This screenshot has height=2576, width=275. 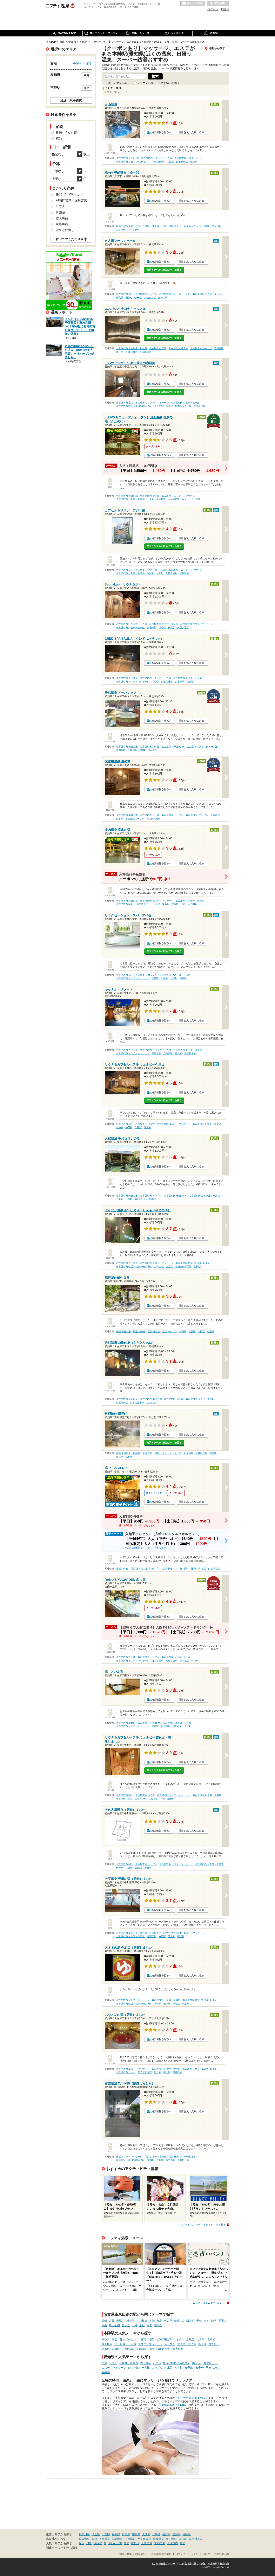 What do you see at coordinates (81, 2543) in the screenshot?
I see `横浜` at bounding box center [81, 2543].